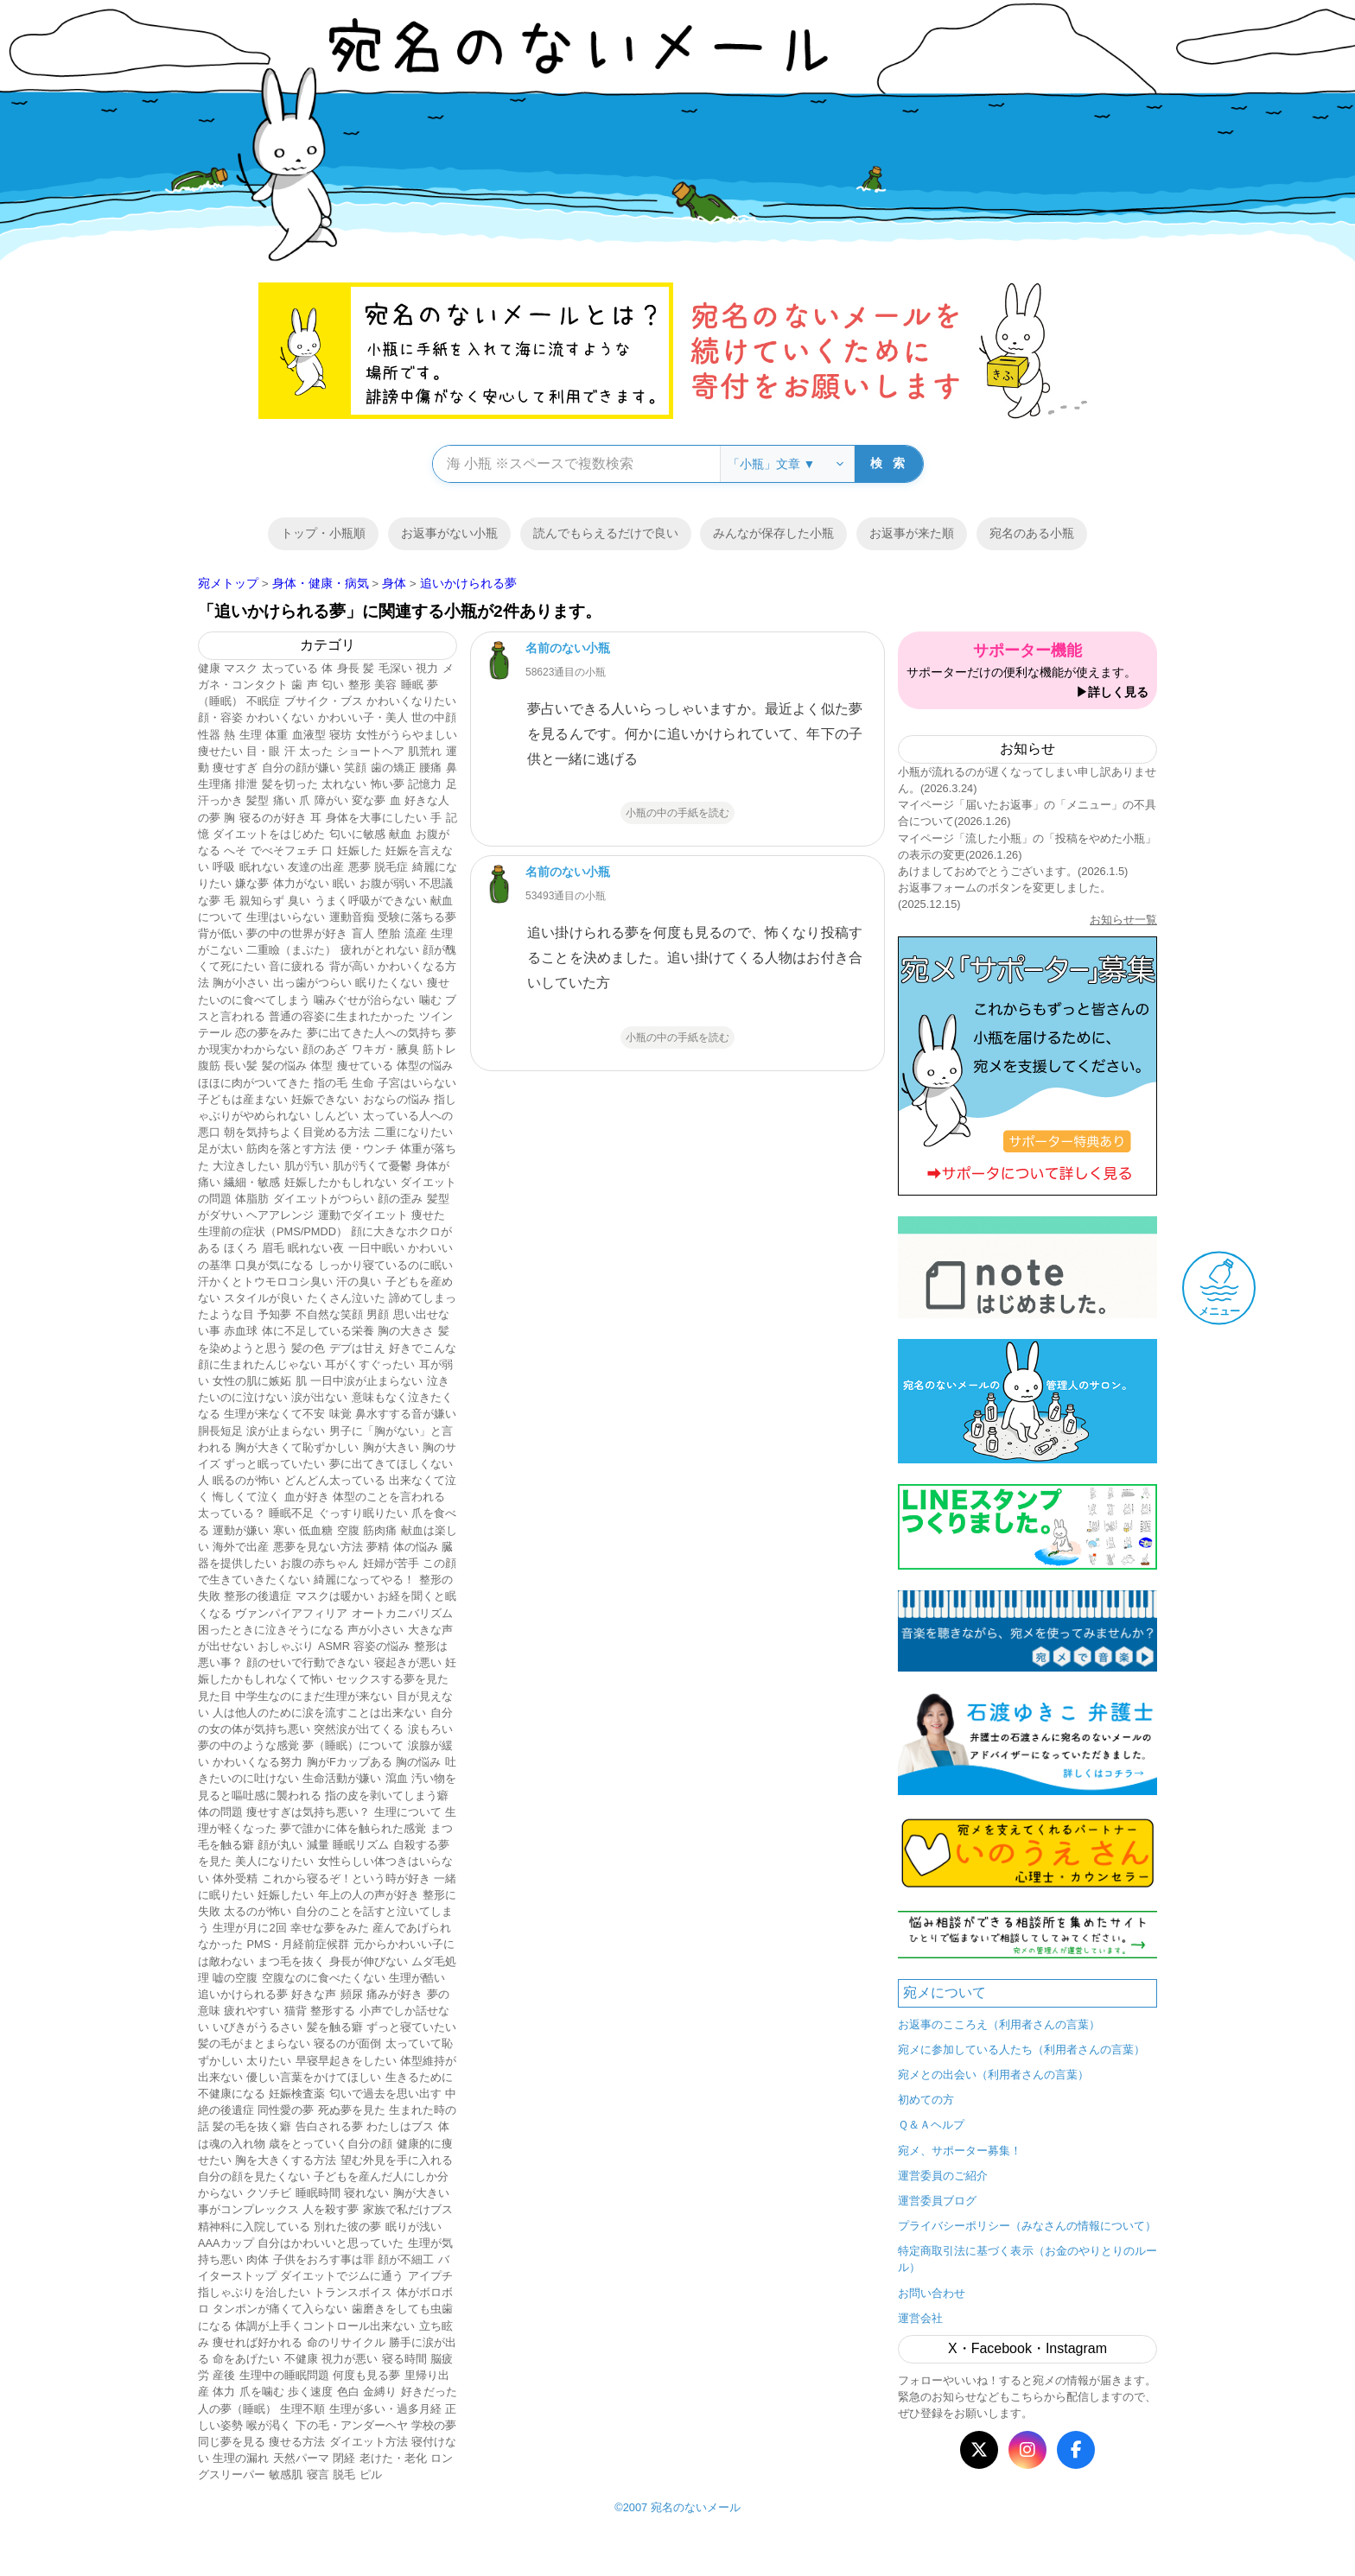 This screenshot has height=2576, width=1355. Describe the element at coordinates (348, 668) in the screenshot. I see `身長` at that location.